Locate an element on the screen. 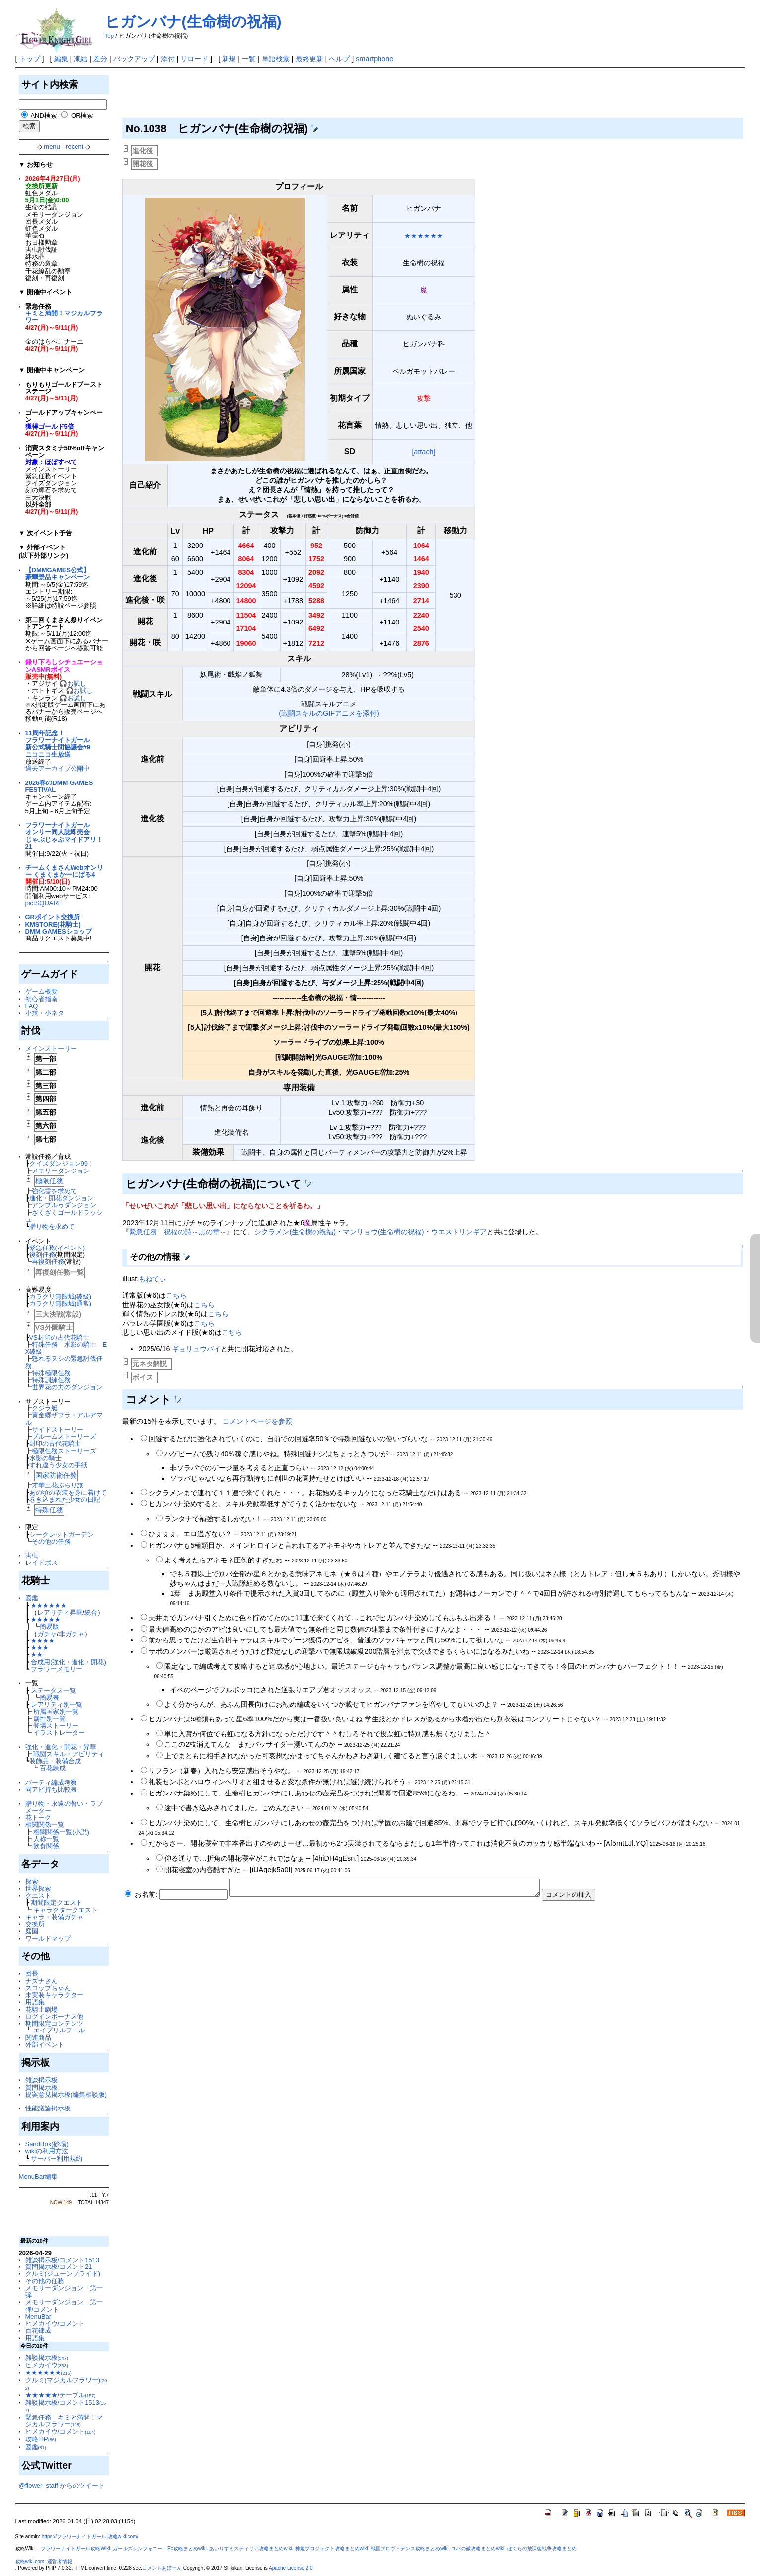 Image resolution: width=760 pixels, height=2576 pixels. 交換所 is located at coordinates (35, 1924).